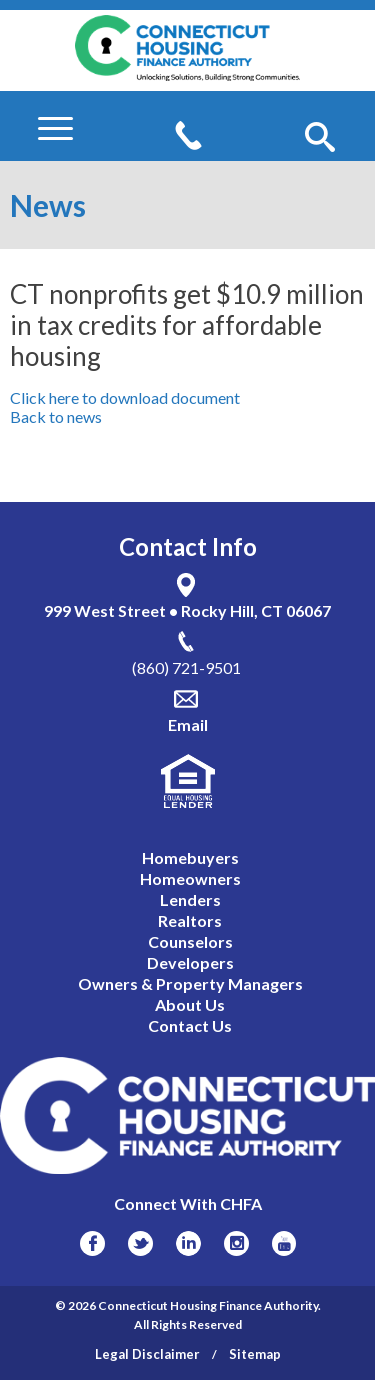  What do you see at coordinates (190, 1025) in the screenshot?
I see `Contact Us` at bounding box center [190, 1025].